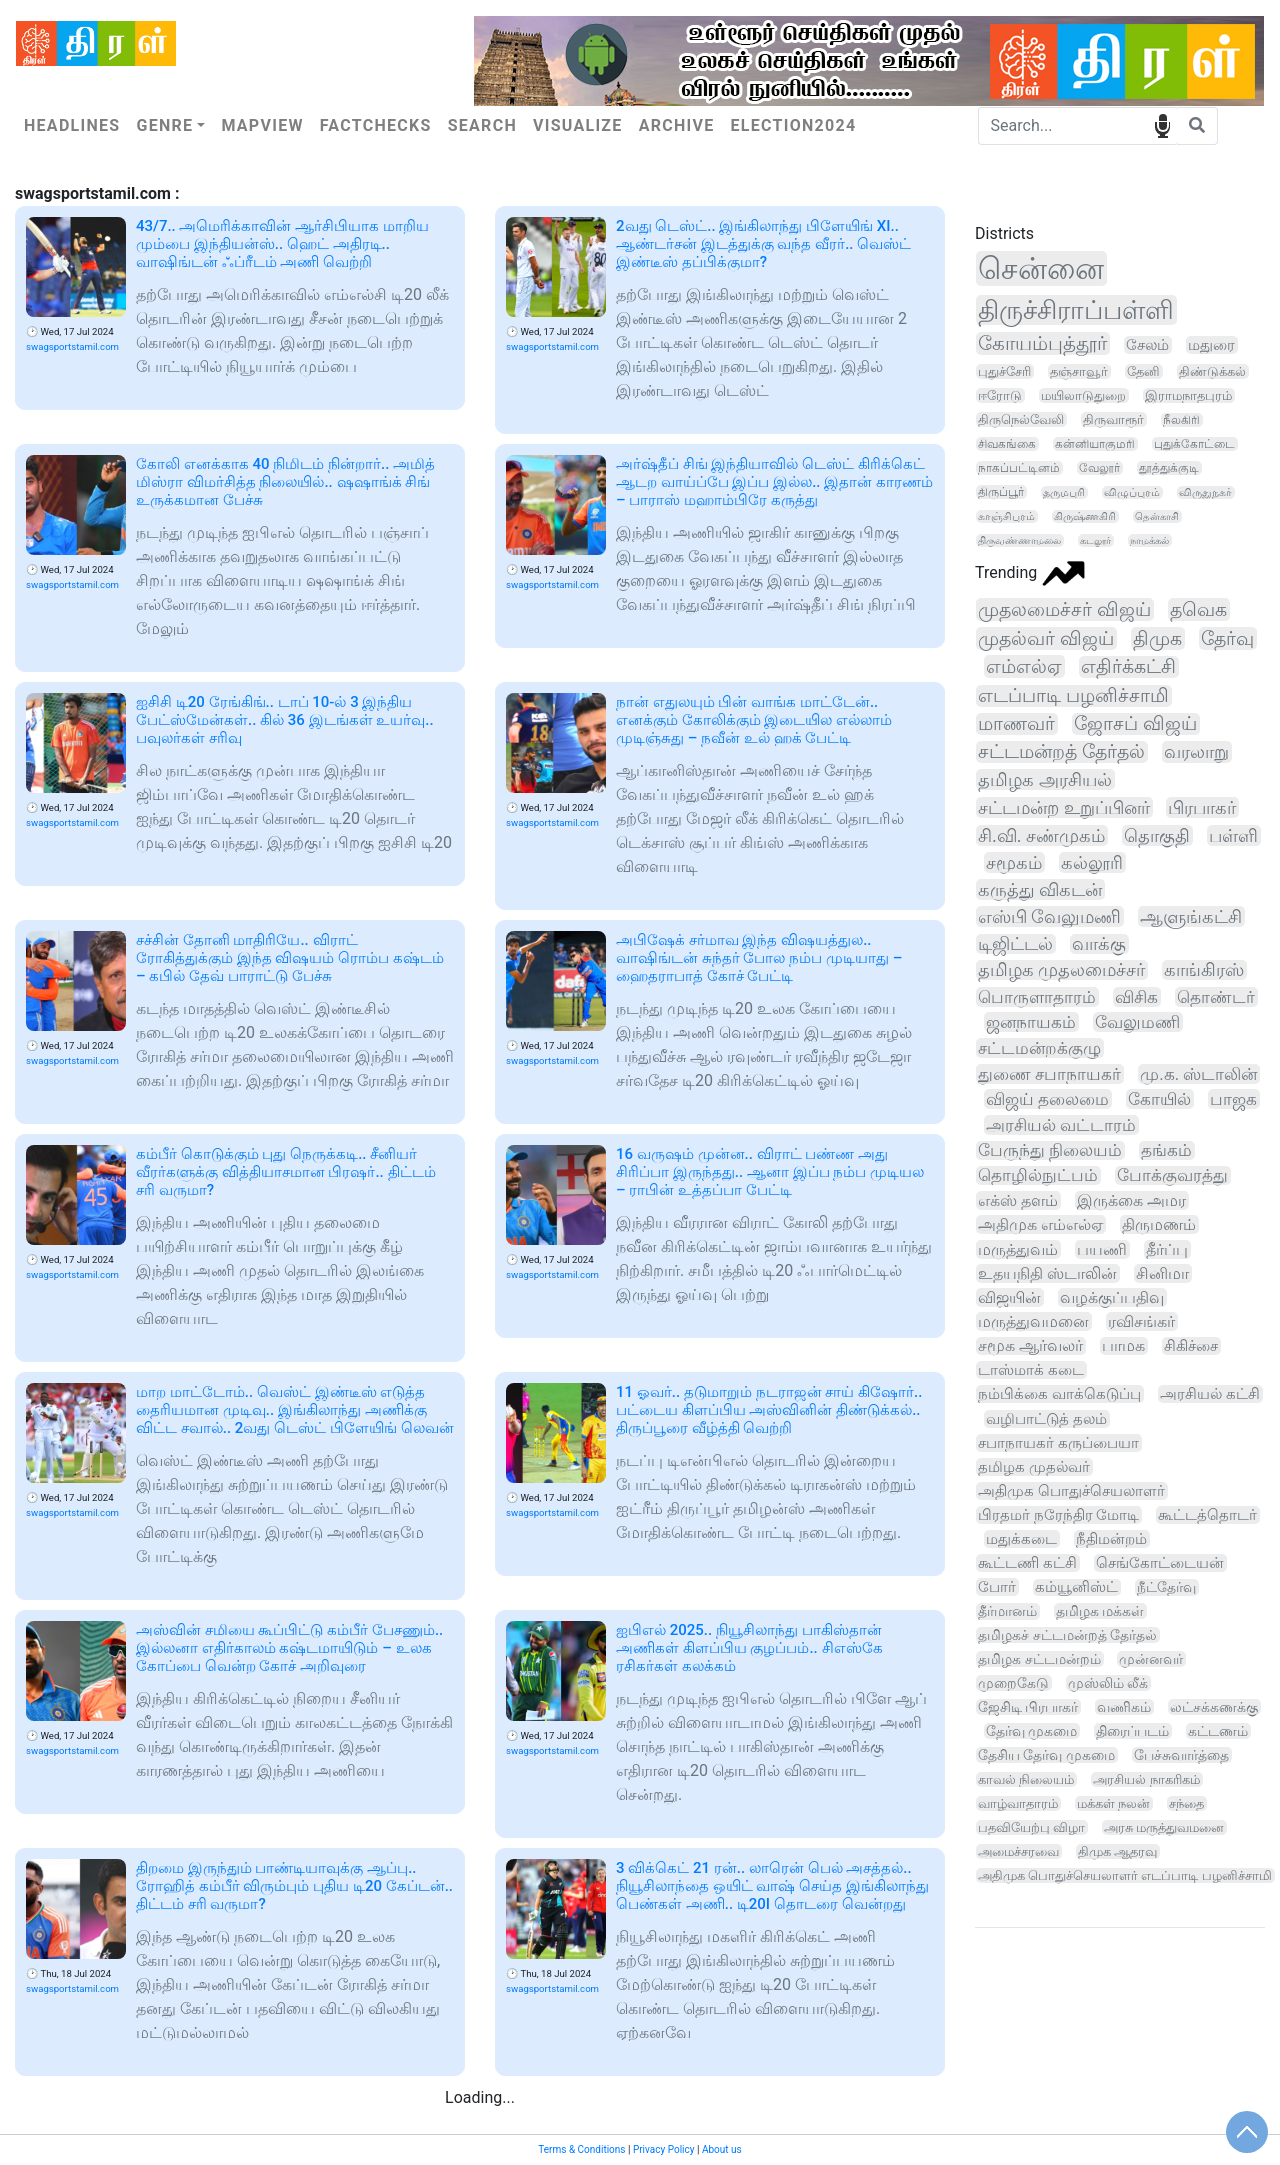 This screenshot has width=1280, height=2165. Describe the element at coordinates (1031, 1022) in the screenshot. I see `ஜனநாயகம்` at that location.